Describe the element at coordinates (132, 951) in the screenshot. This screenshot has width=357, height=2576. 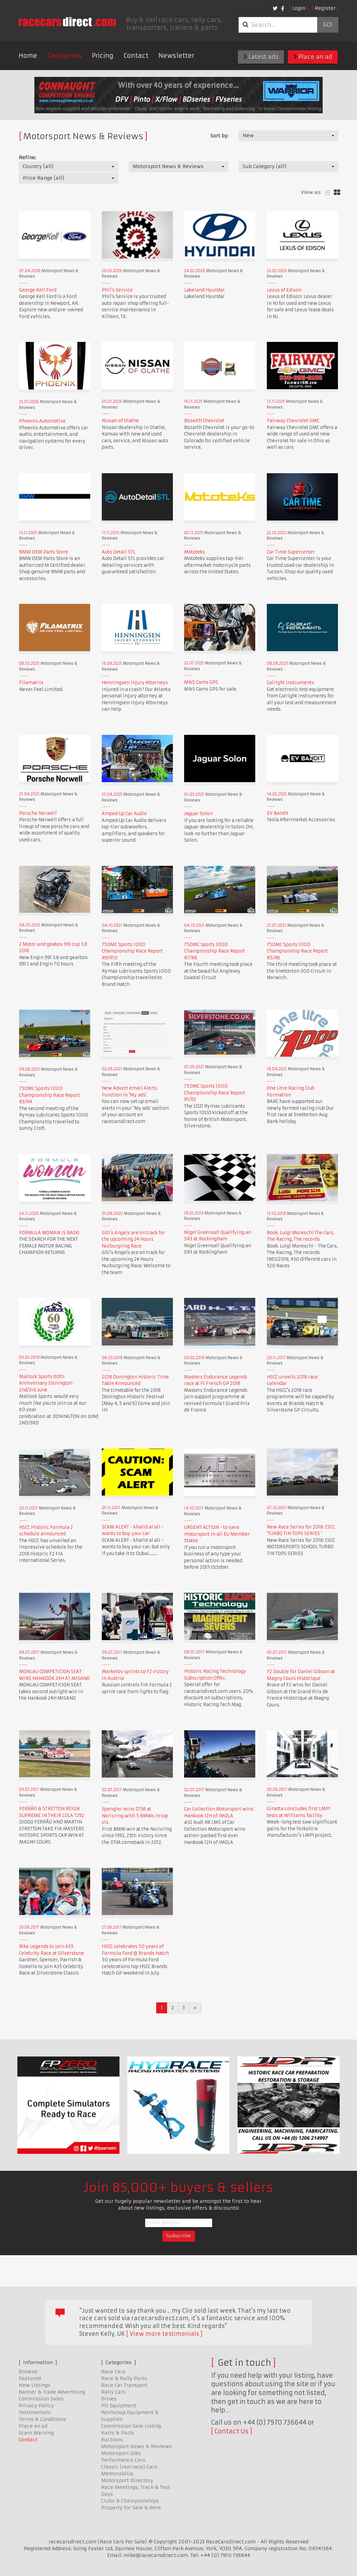
I see `750MC Sports 1000 Championship Race Report R9/R10` at that location.